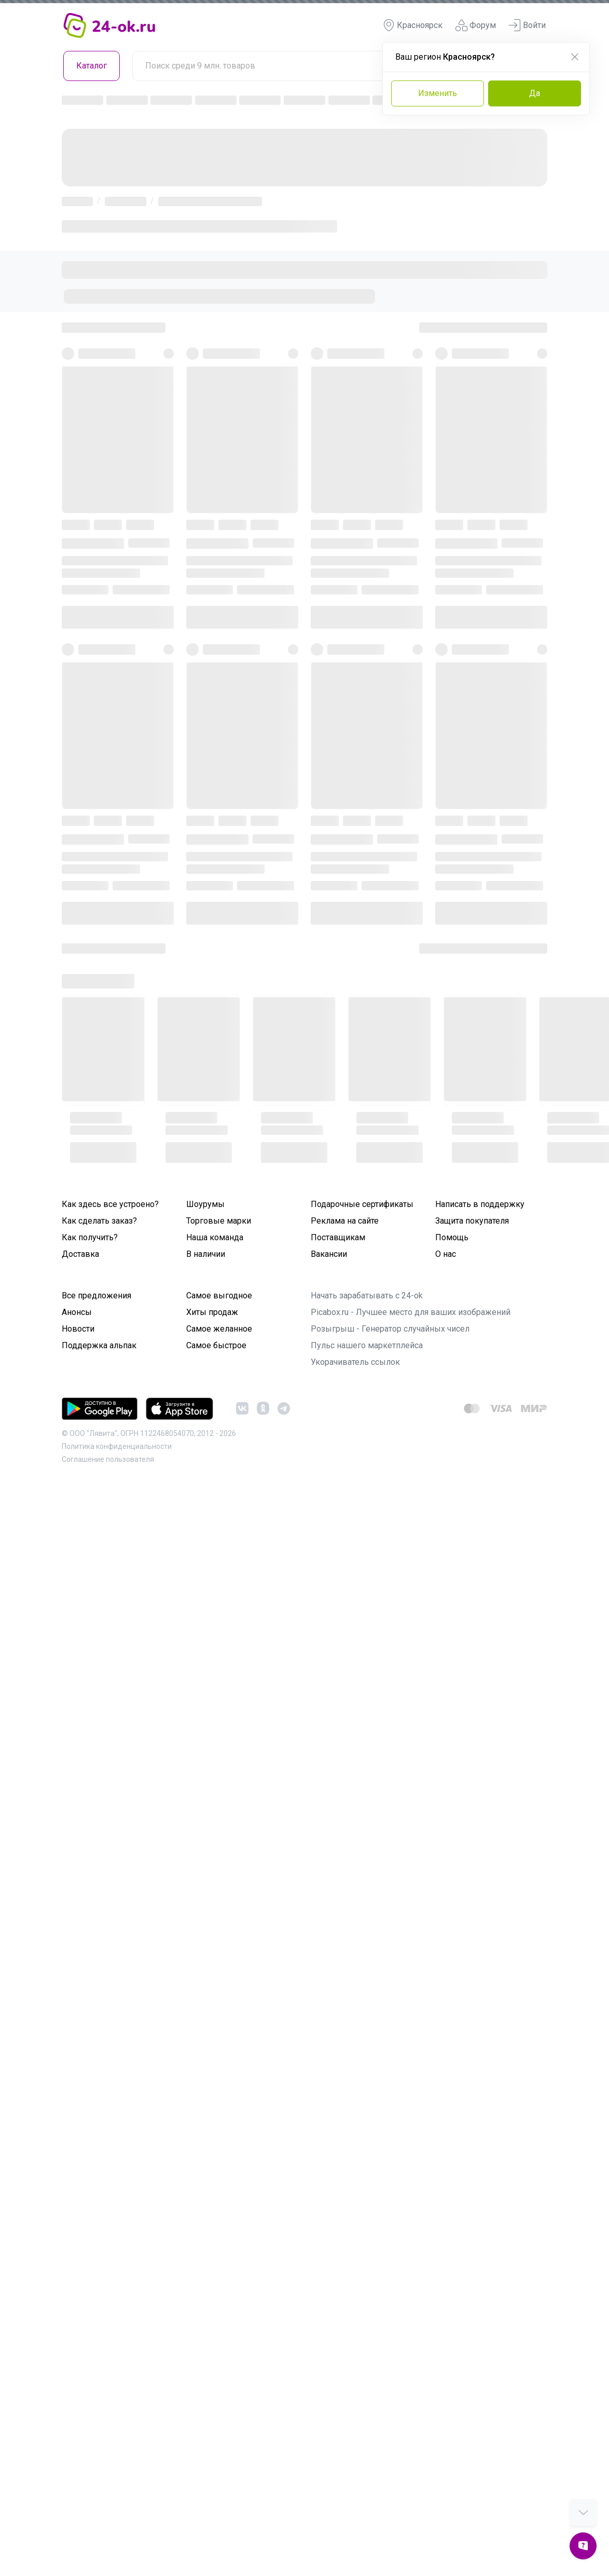  I want to click on О нас, so click(445, 1254).